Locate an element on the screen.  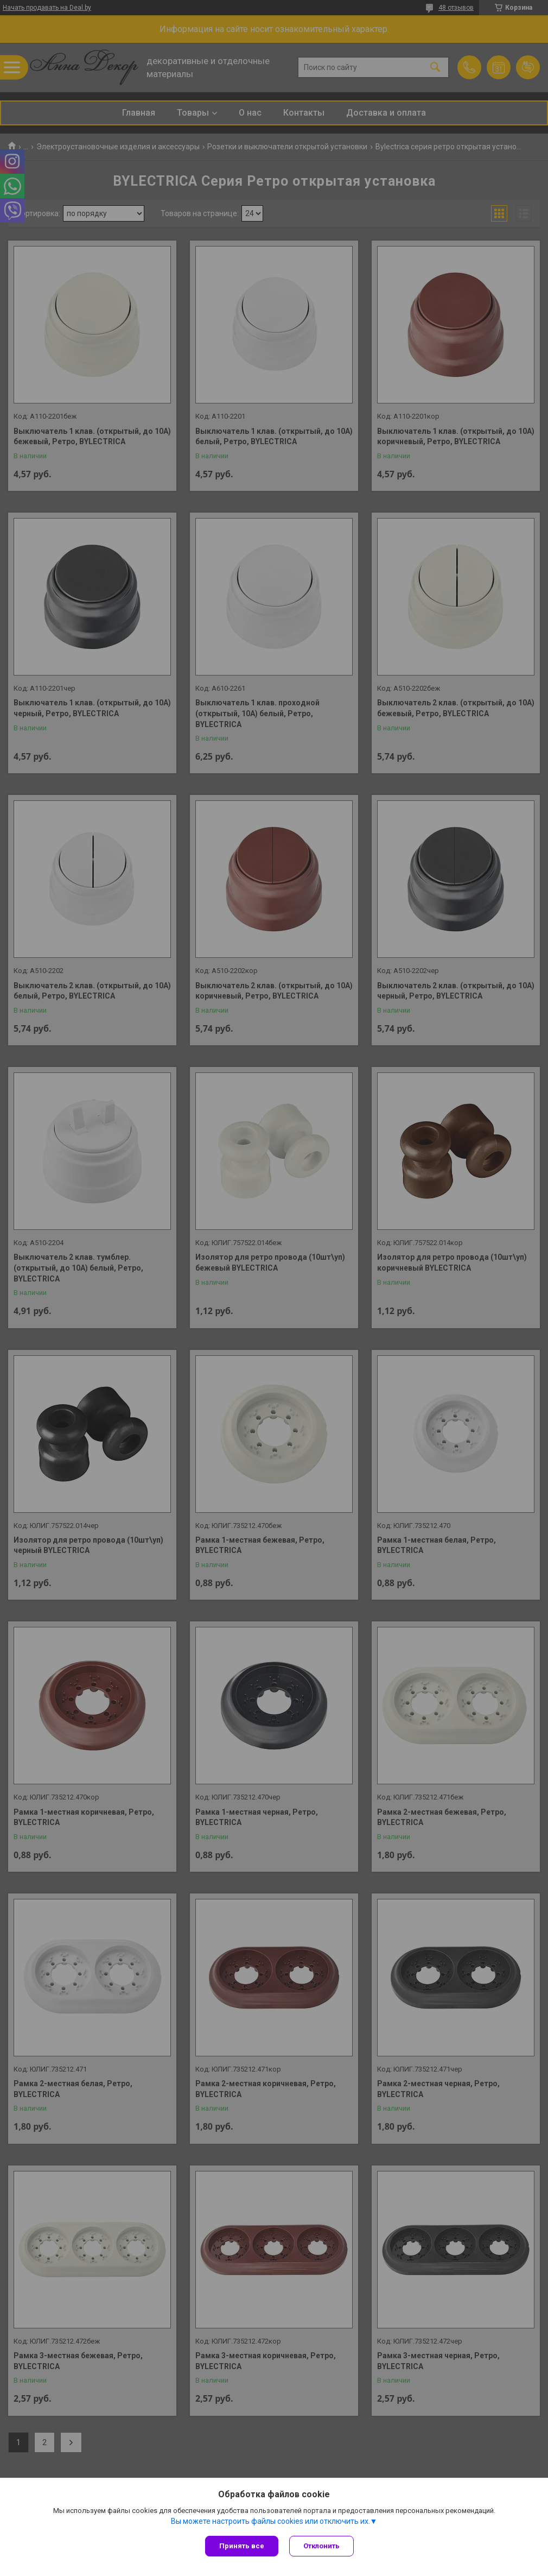
Принять все is located at coordinates (241, 2546).